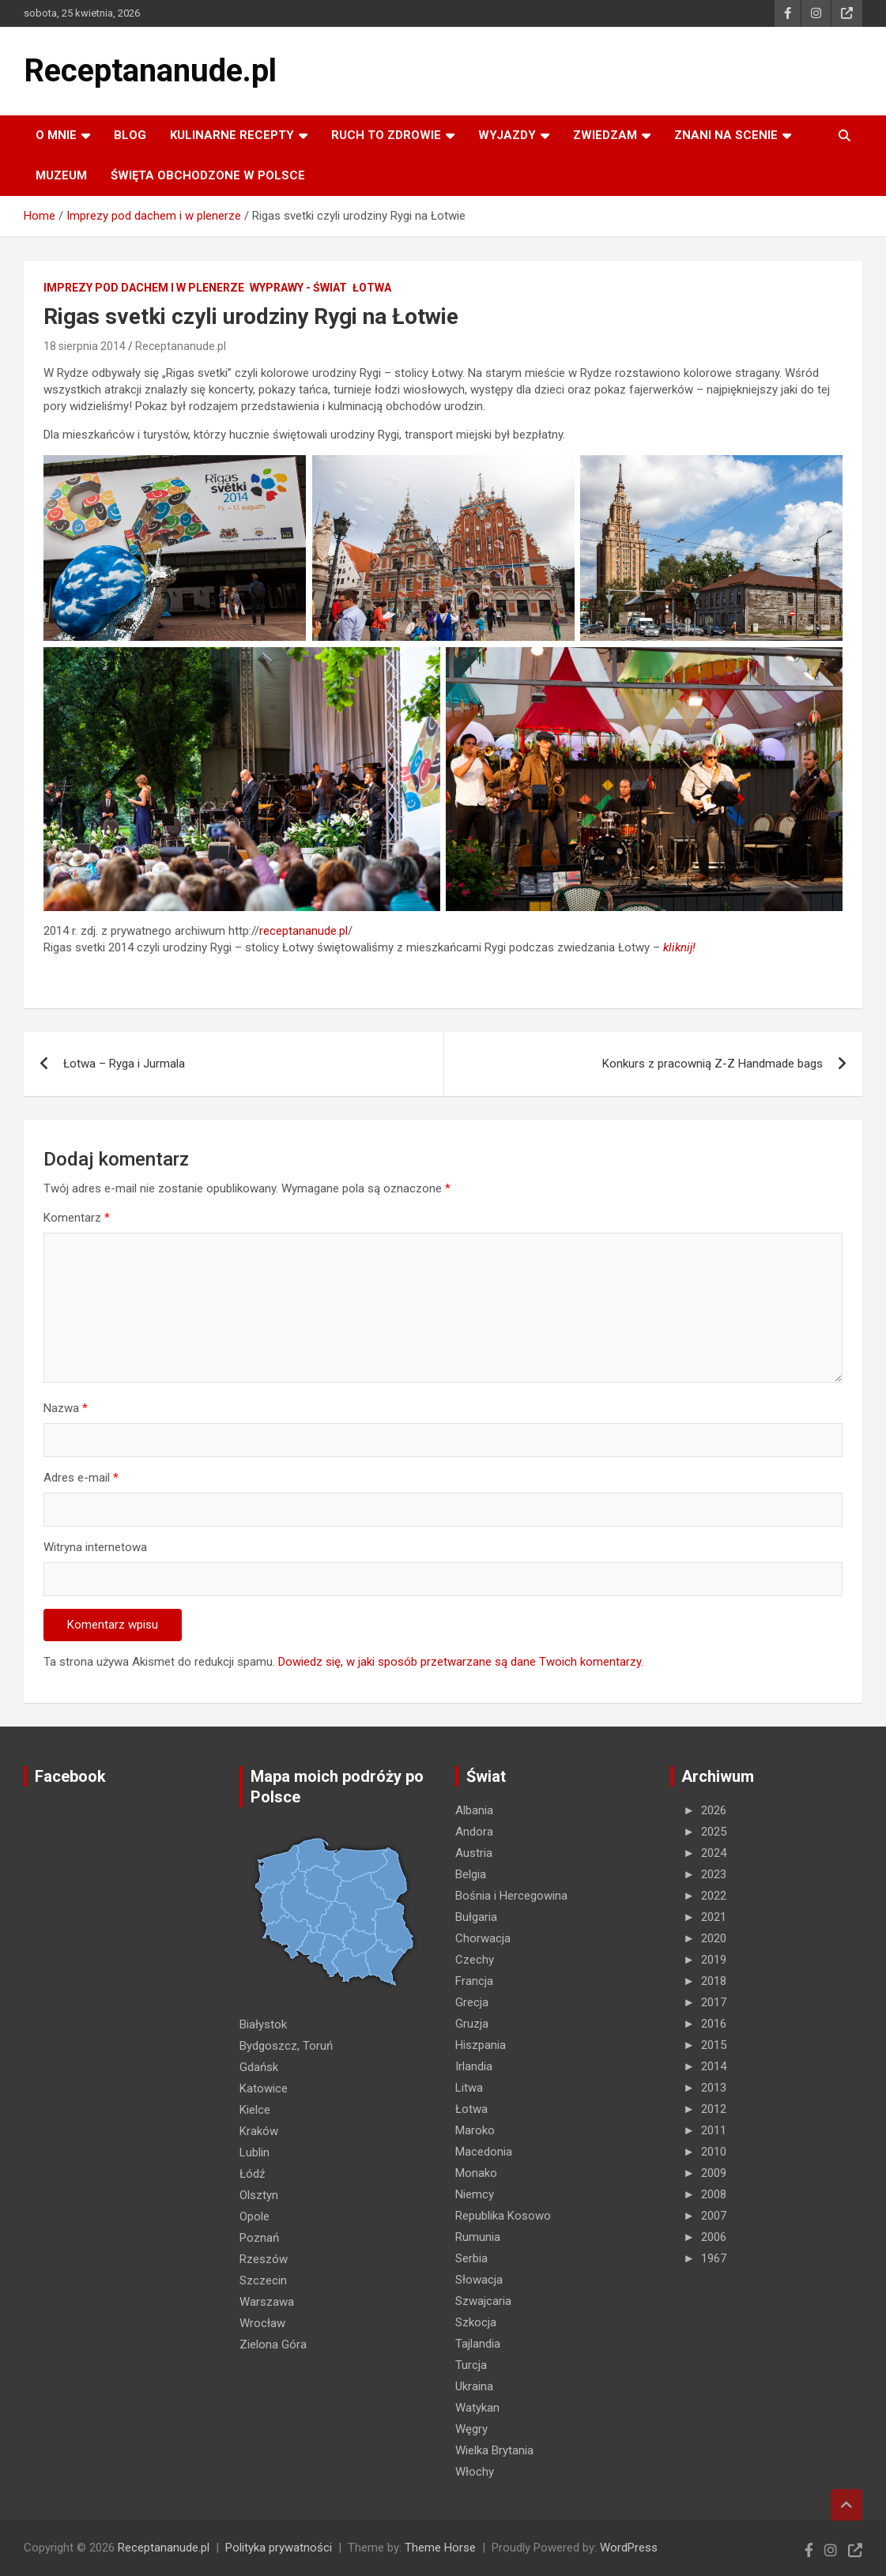  What do you see at coordinates (475, 2130) in the screenshot?
I see `Maroko` at bounding box center [475, 2130].